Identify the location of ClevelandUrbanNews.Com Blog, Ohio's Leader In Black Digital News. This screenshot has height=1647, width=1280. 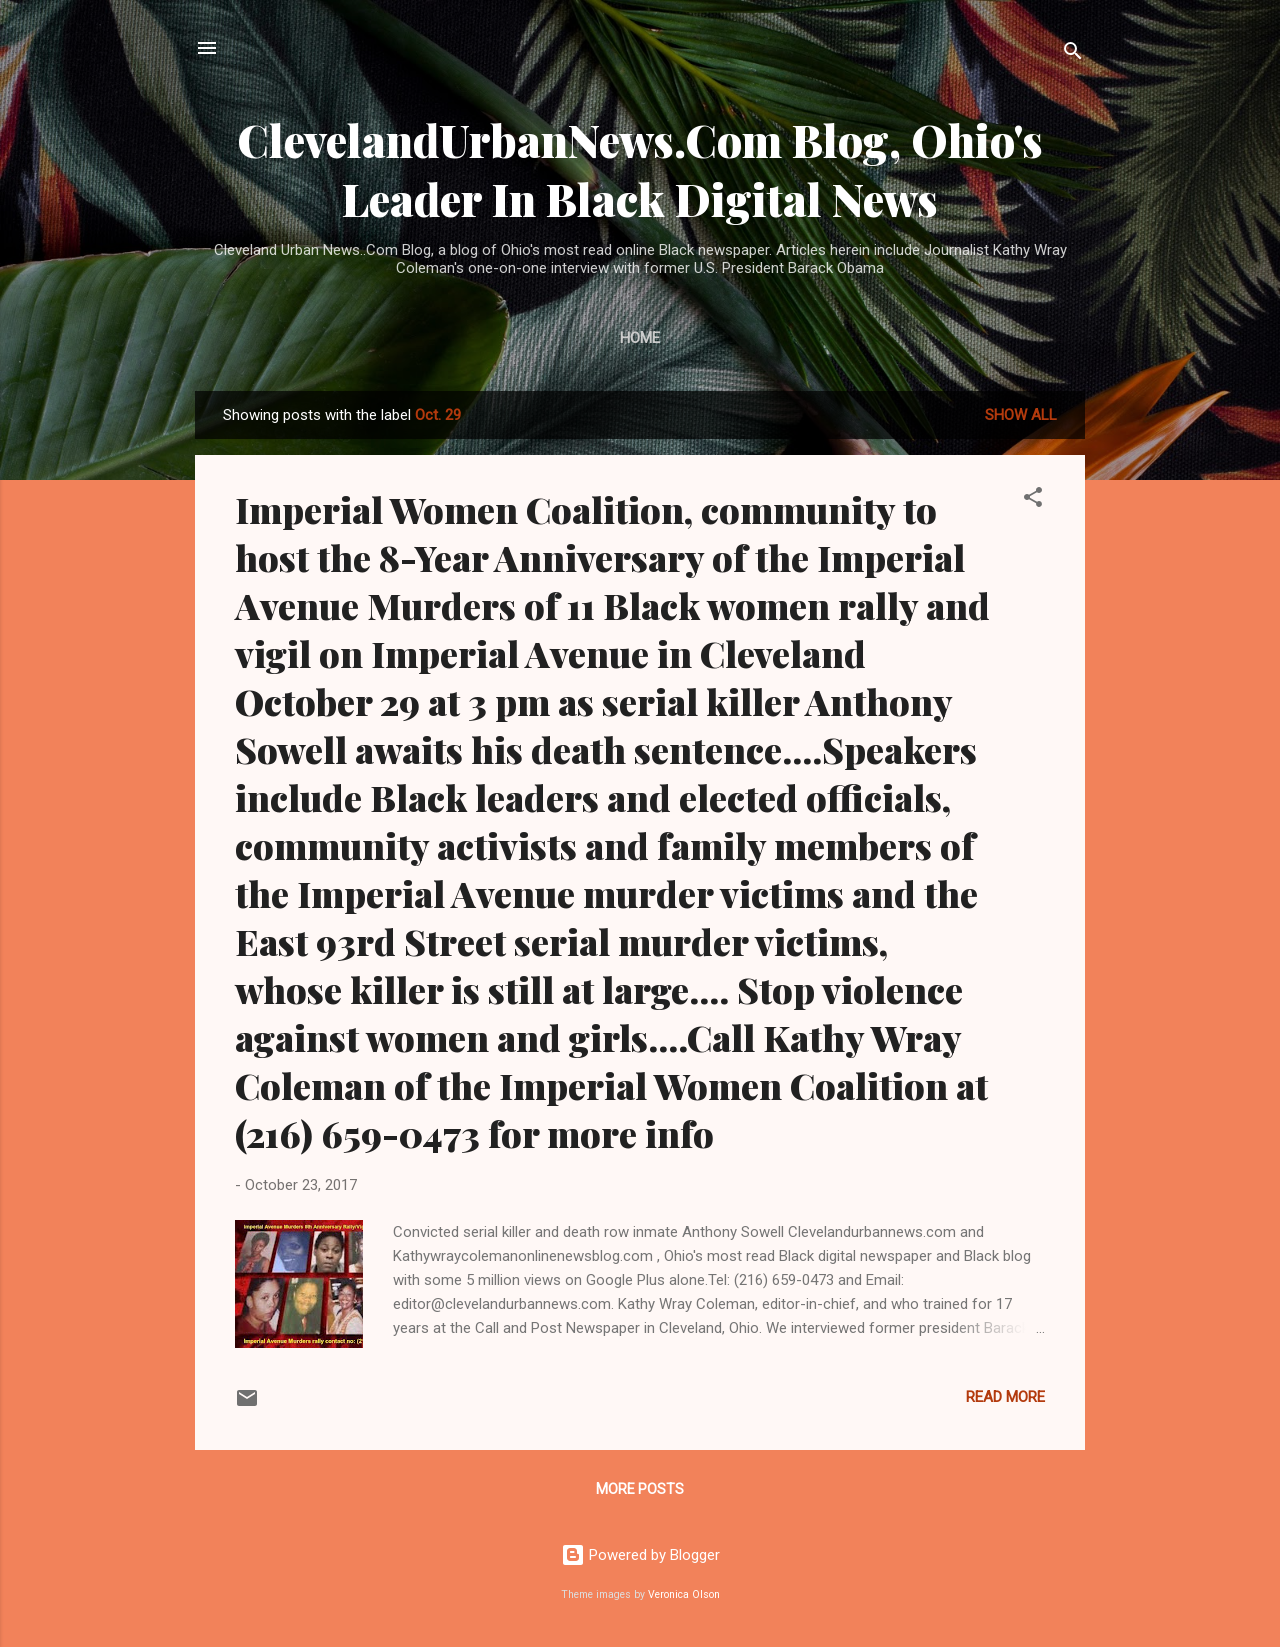
(640, 169).